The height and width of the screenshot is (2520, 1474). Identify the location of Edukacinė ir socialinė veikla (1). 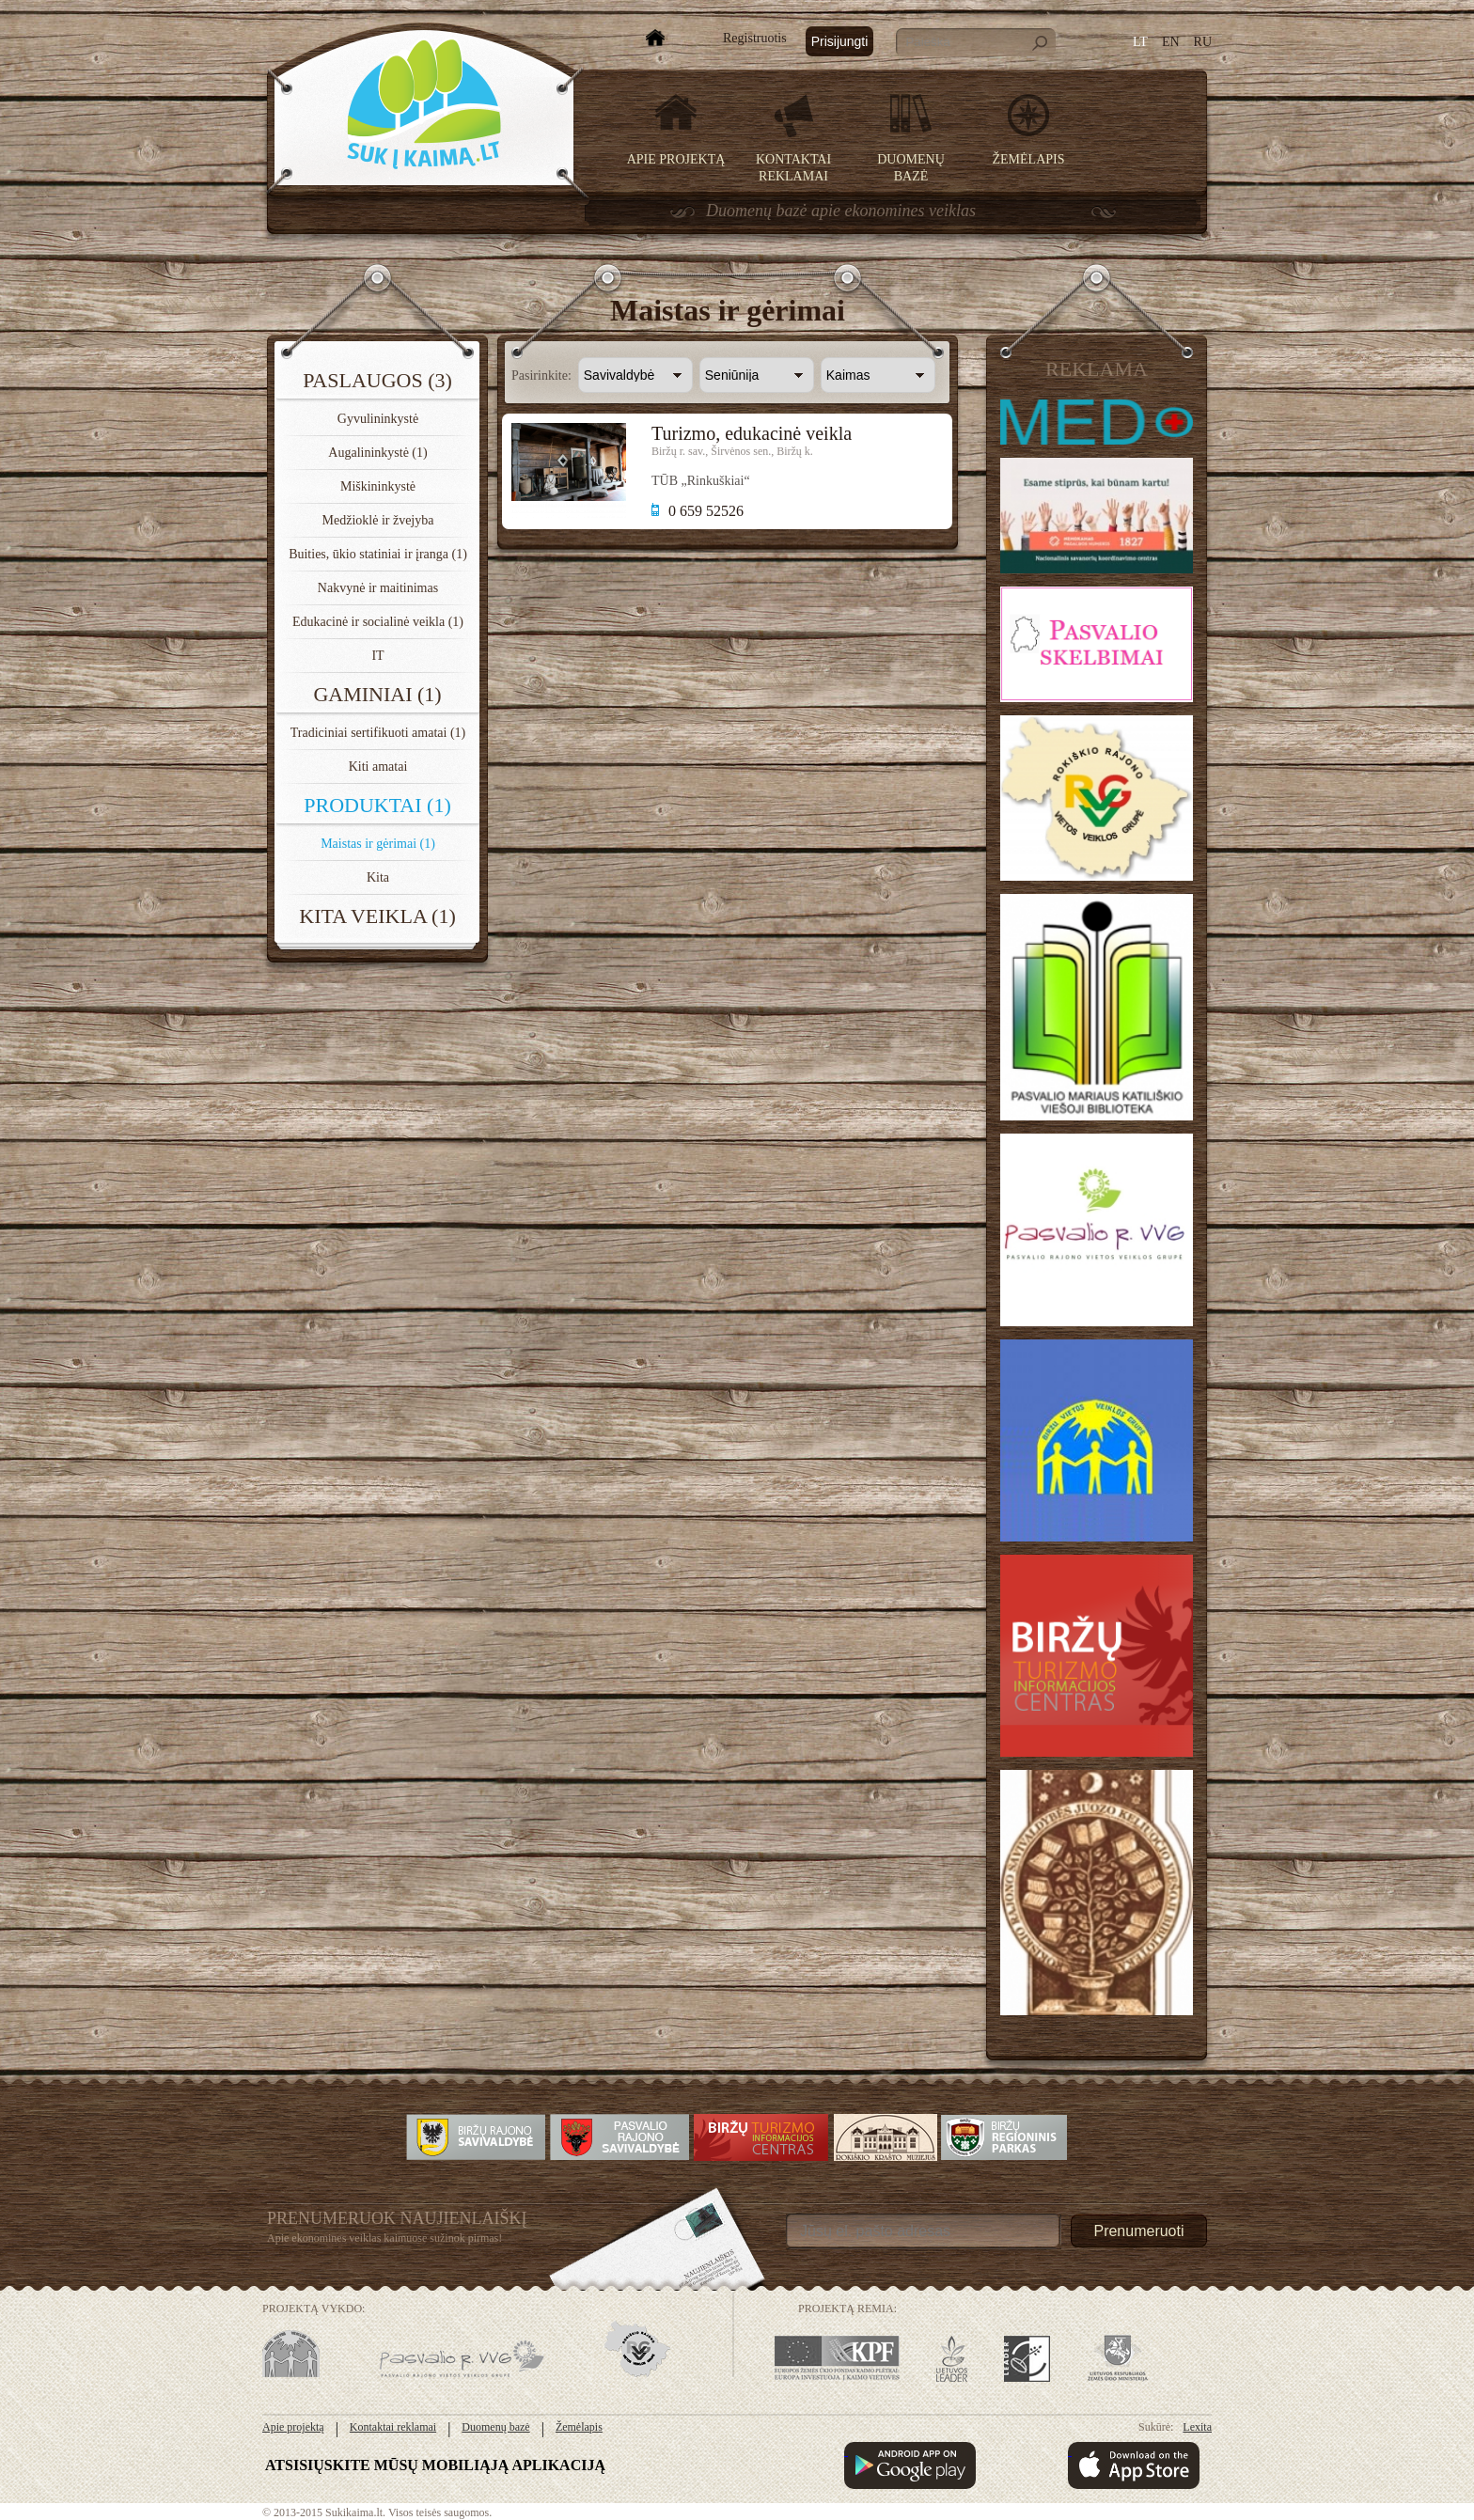
(377, 622).